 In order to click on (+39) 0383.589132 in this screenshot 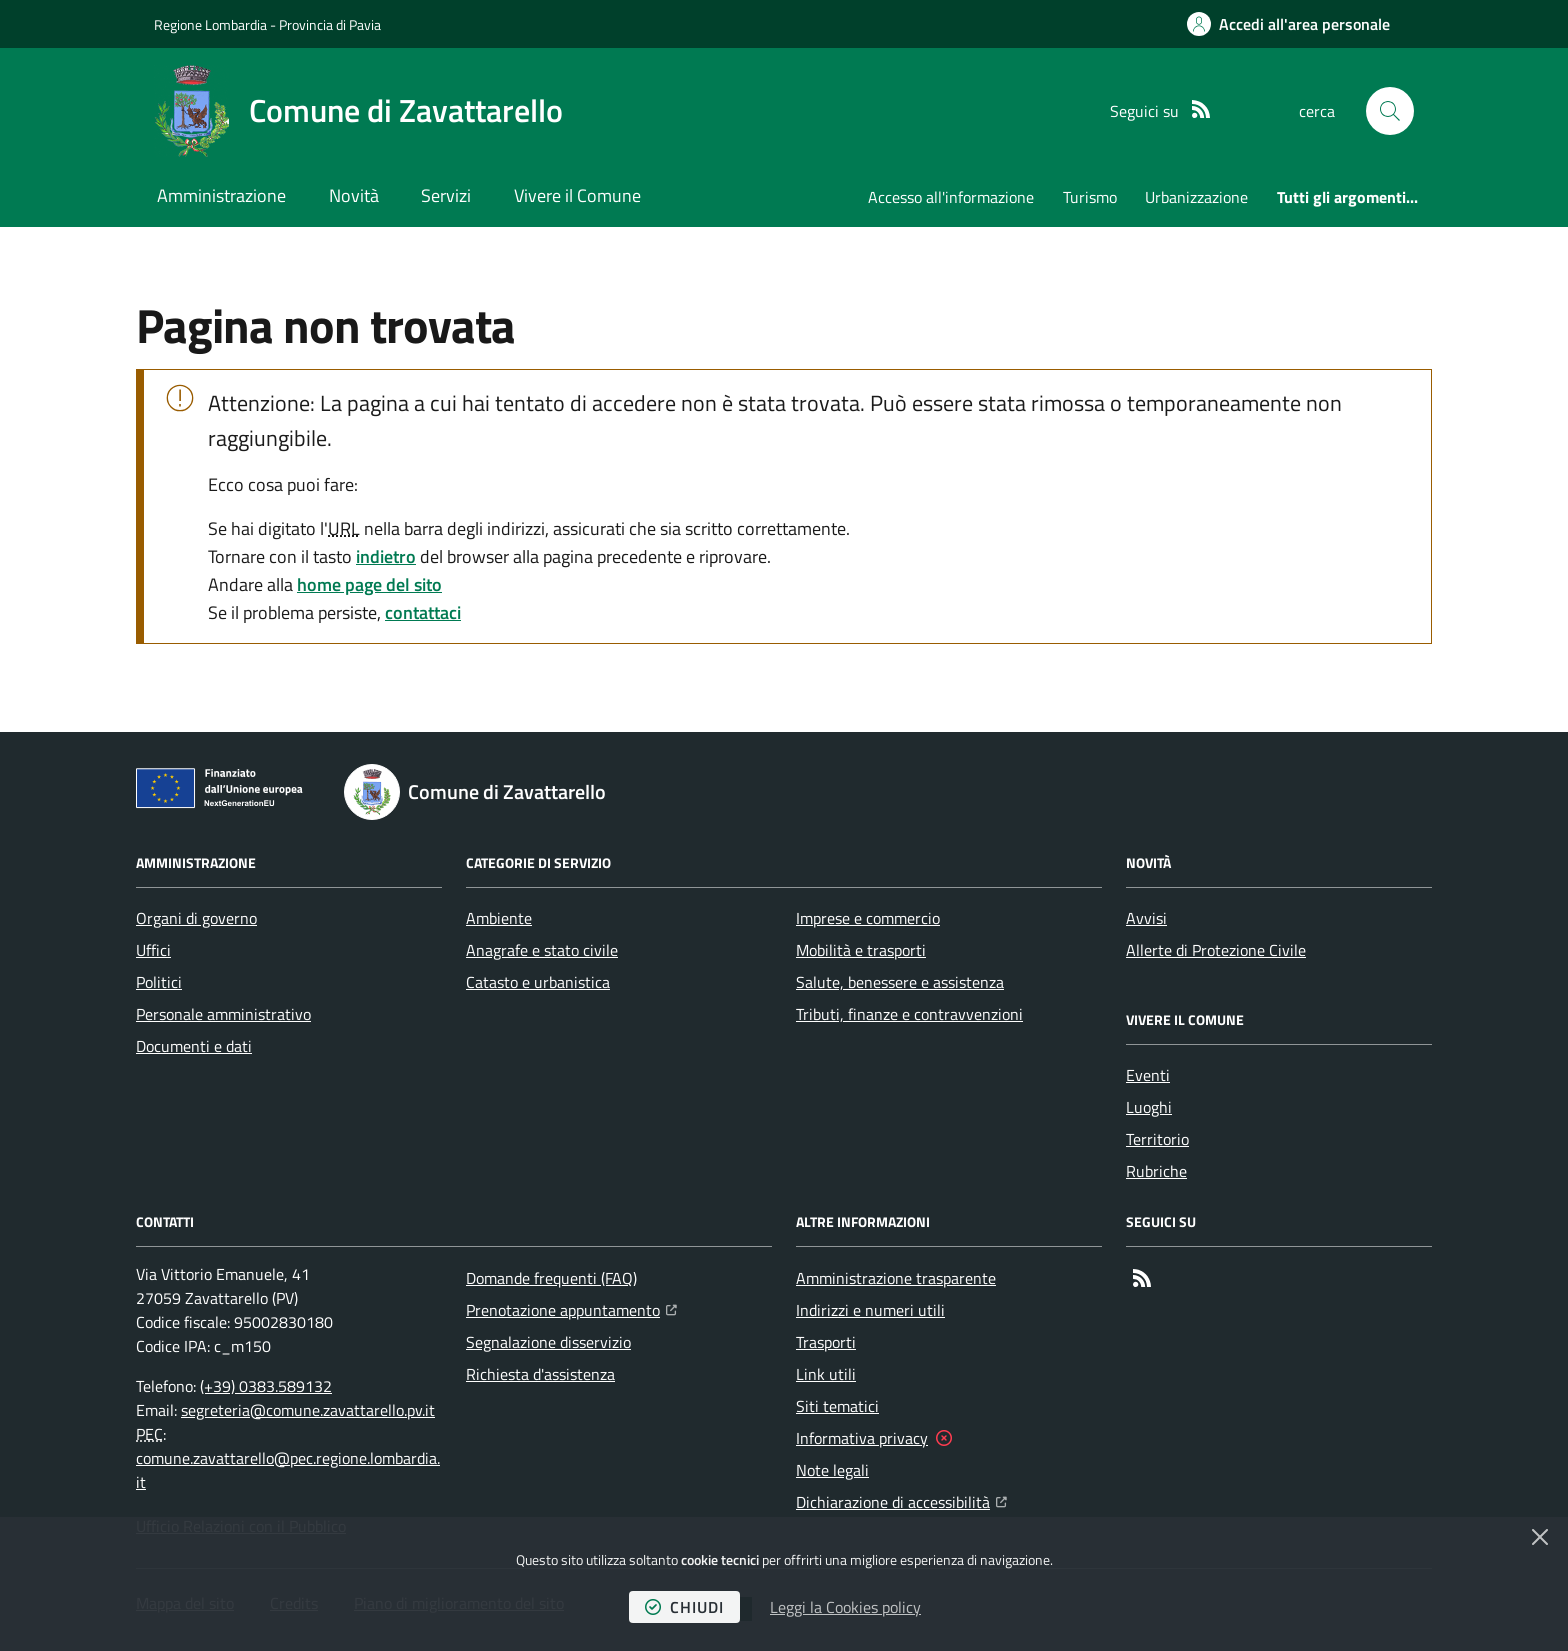, I will do `click(266, 1386)`.